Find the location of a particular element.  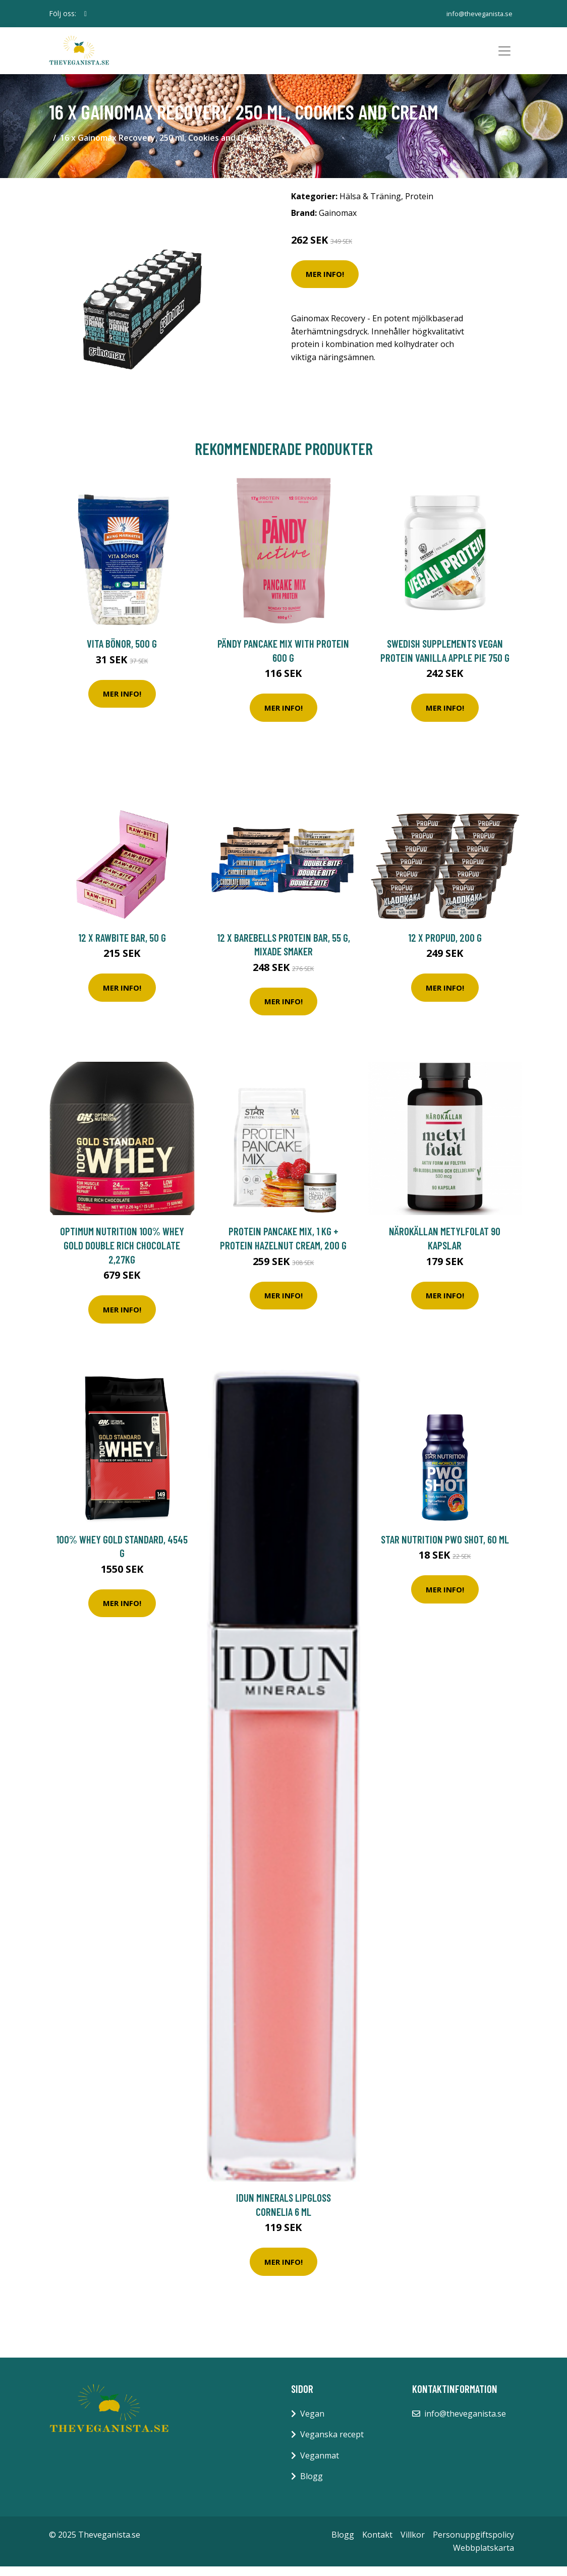

Mer Info! is located at coordinates (325, 283).